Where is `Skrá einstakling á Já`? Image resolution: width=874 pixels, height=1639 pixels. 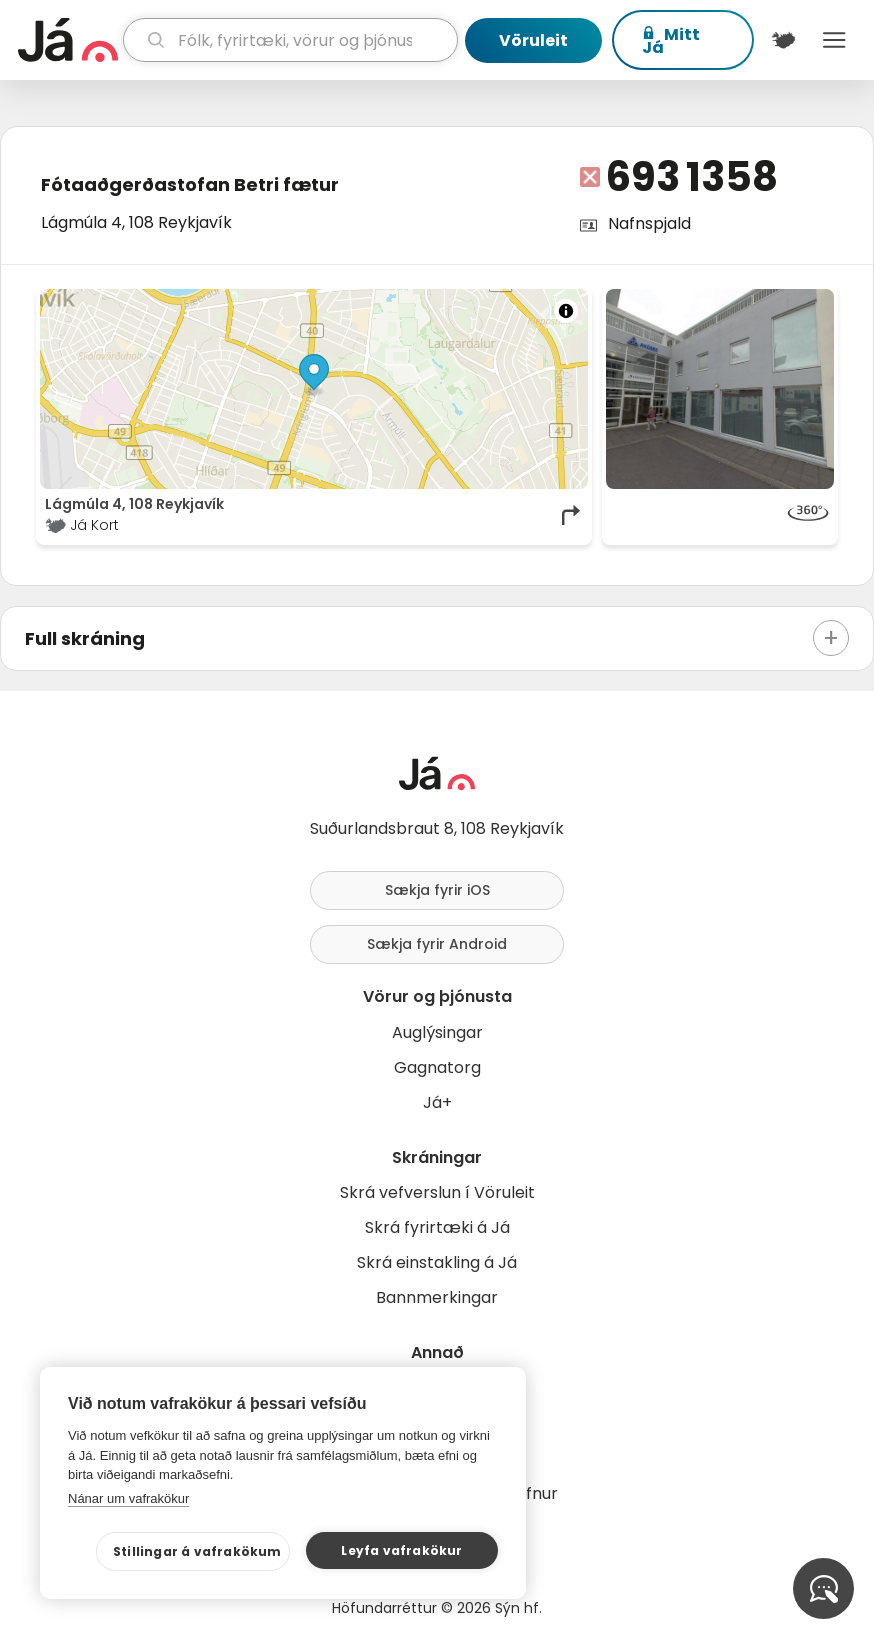
Skrá einstakling á Já is located at coordinates (437, 1262).